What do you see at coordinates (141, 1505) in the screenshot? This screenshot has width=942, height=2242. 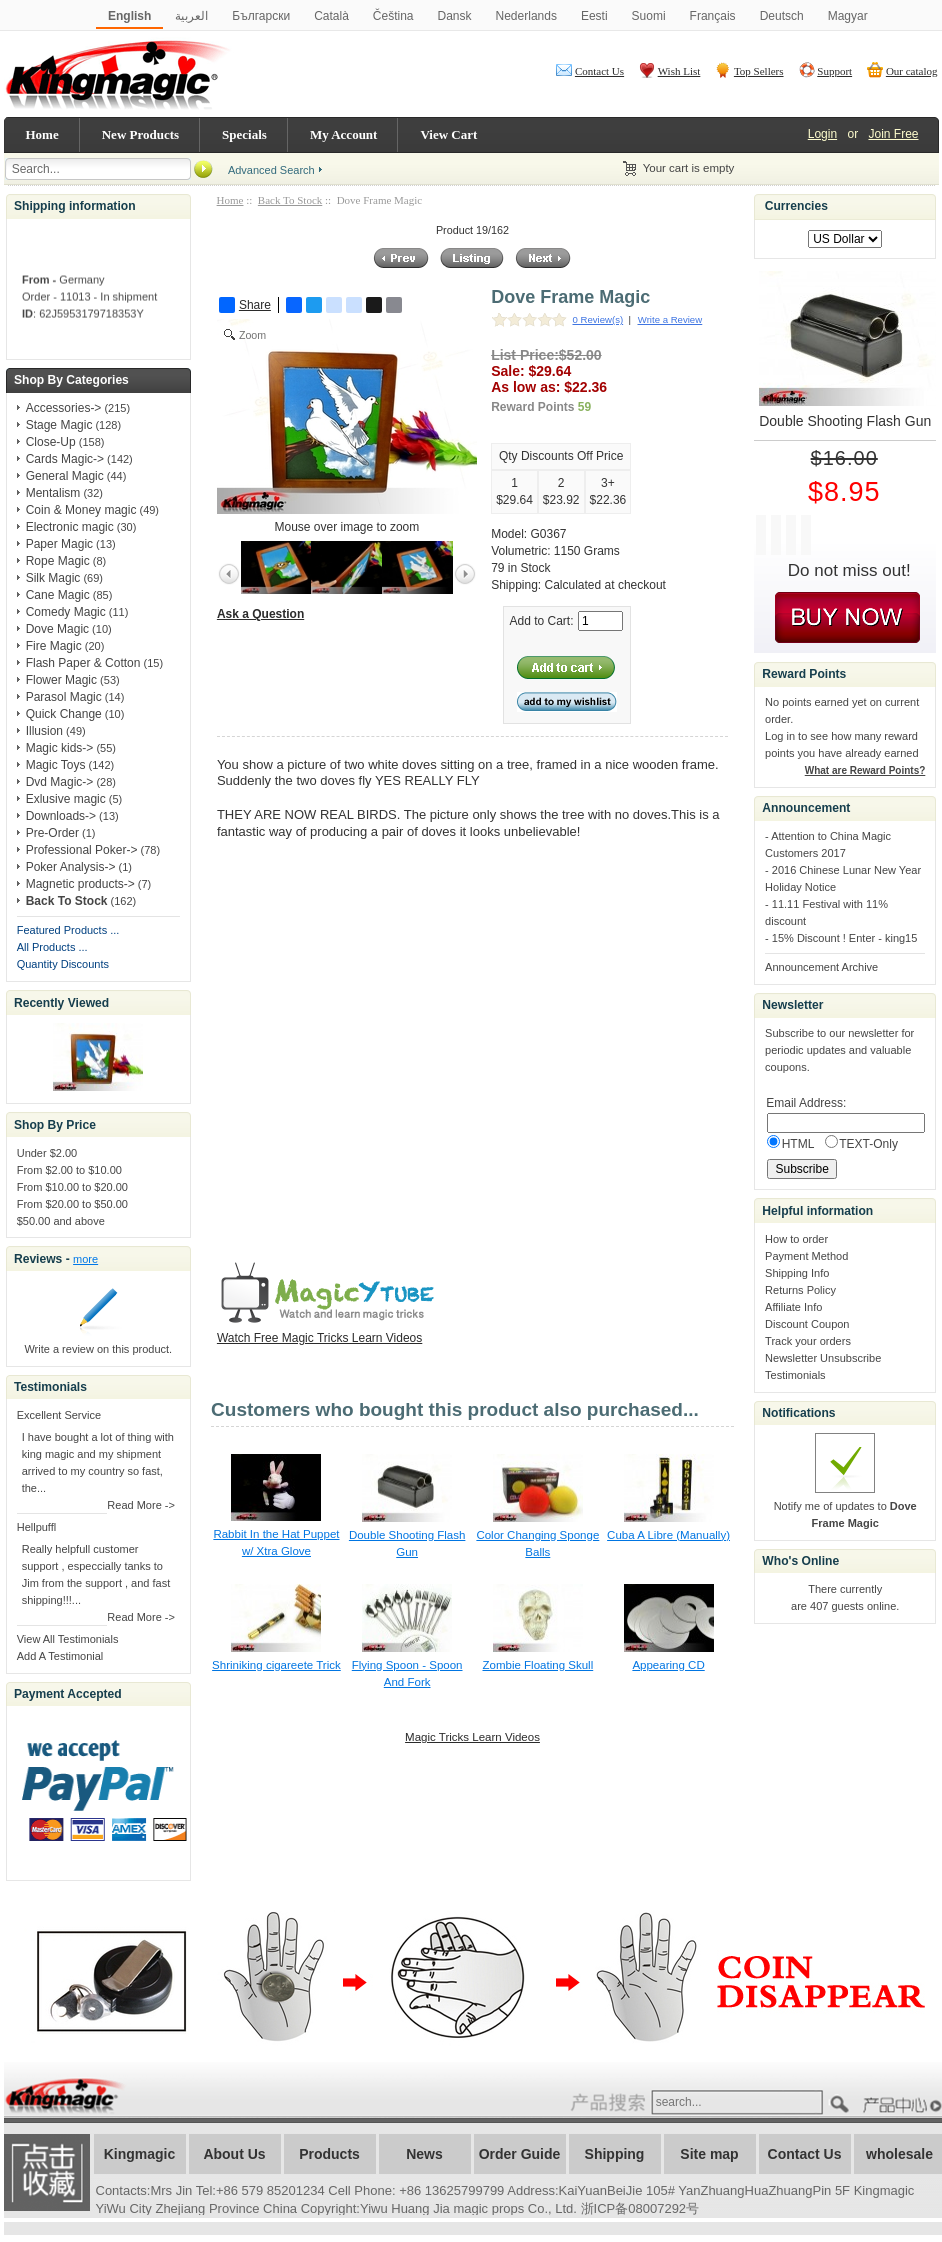 I see `Read More ->` at bounding box center [141, 1505].